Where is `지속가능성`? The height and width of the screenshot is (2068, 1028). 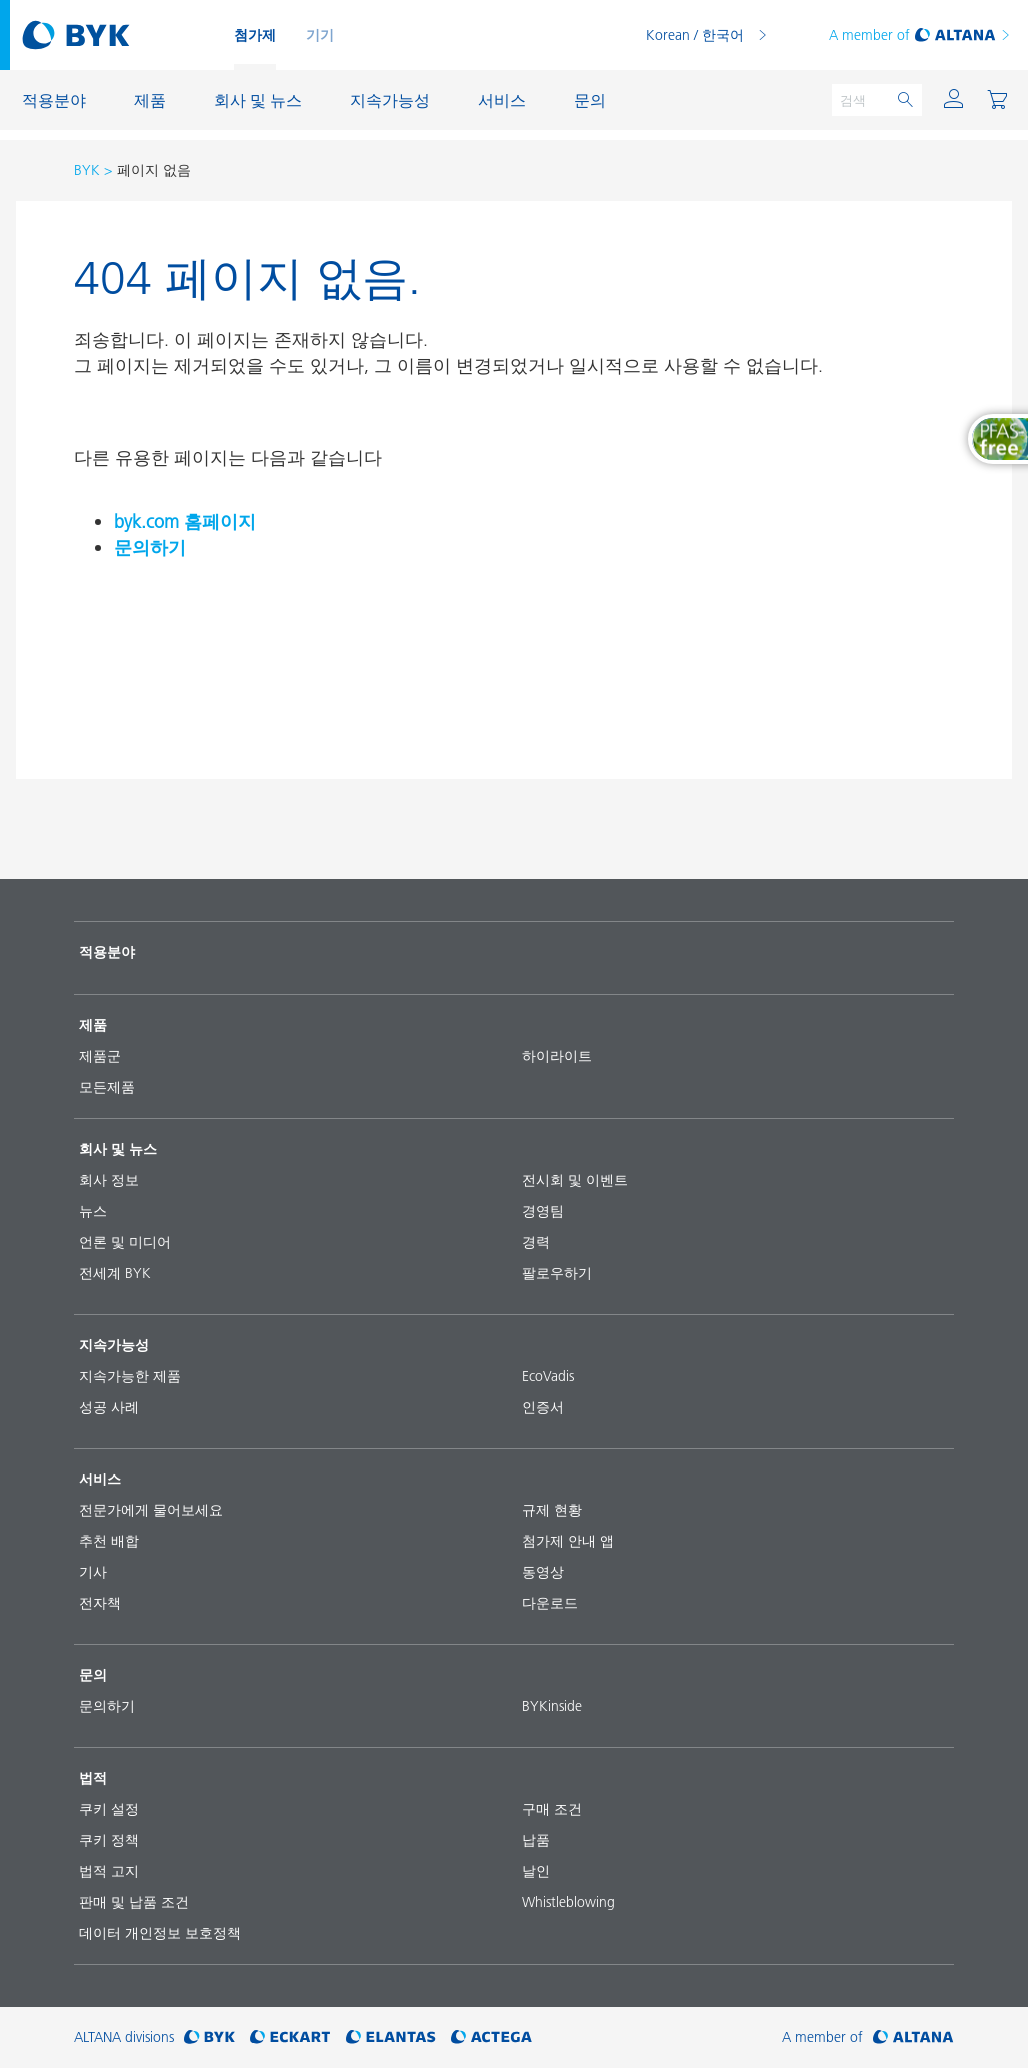 지속가능성 is located at coordinates (114, 1345).